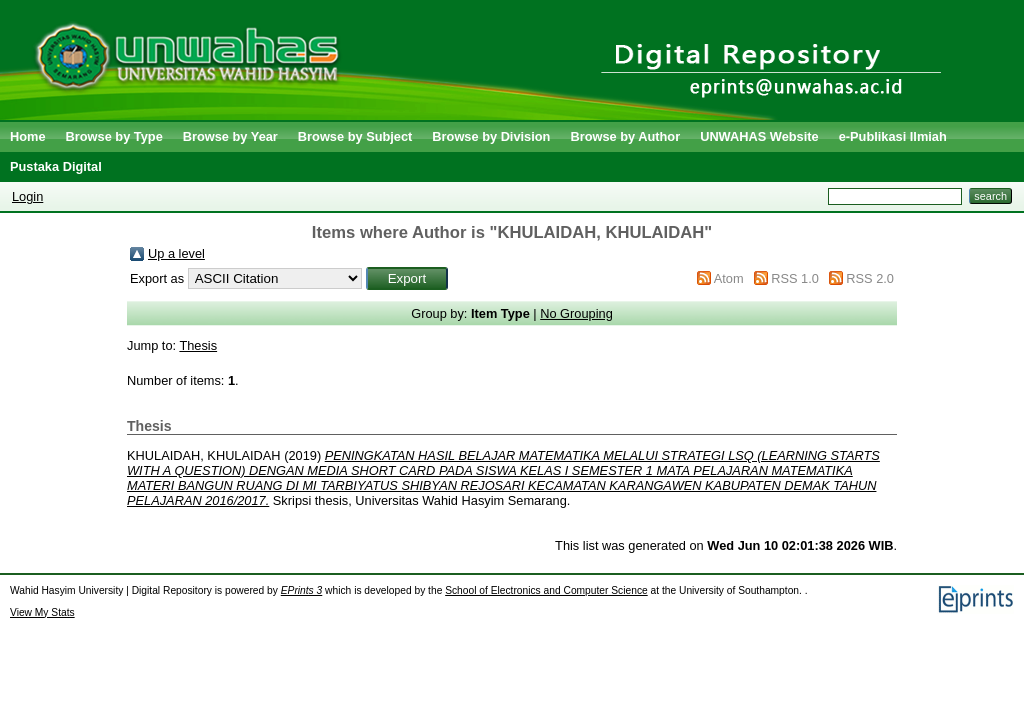 This screenshot has width=1024, height=721. Describe the element at coordinates (546, 590) in the screenshot. I see `School of Electronics and Computer Science` at that location.